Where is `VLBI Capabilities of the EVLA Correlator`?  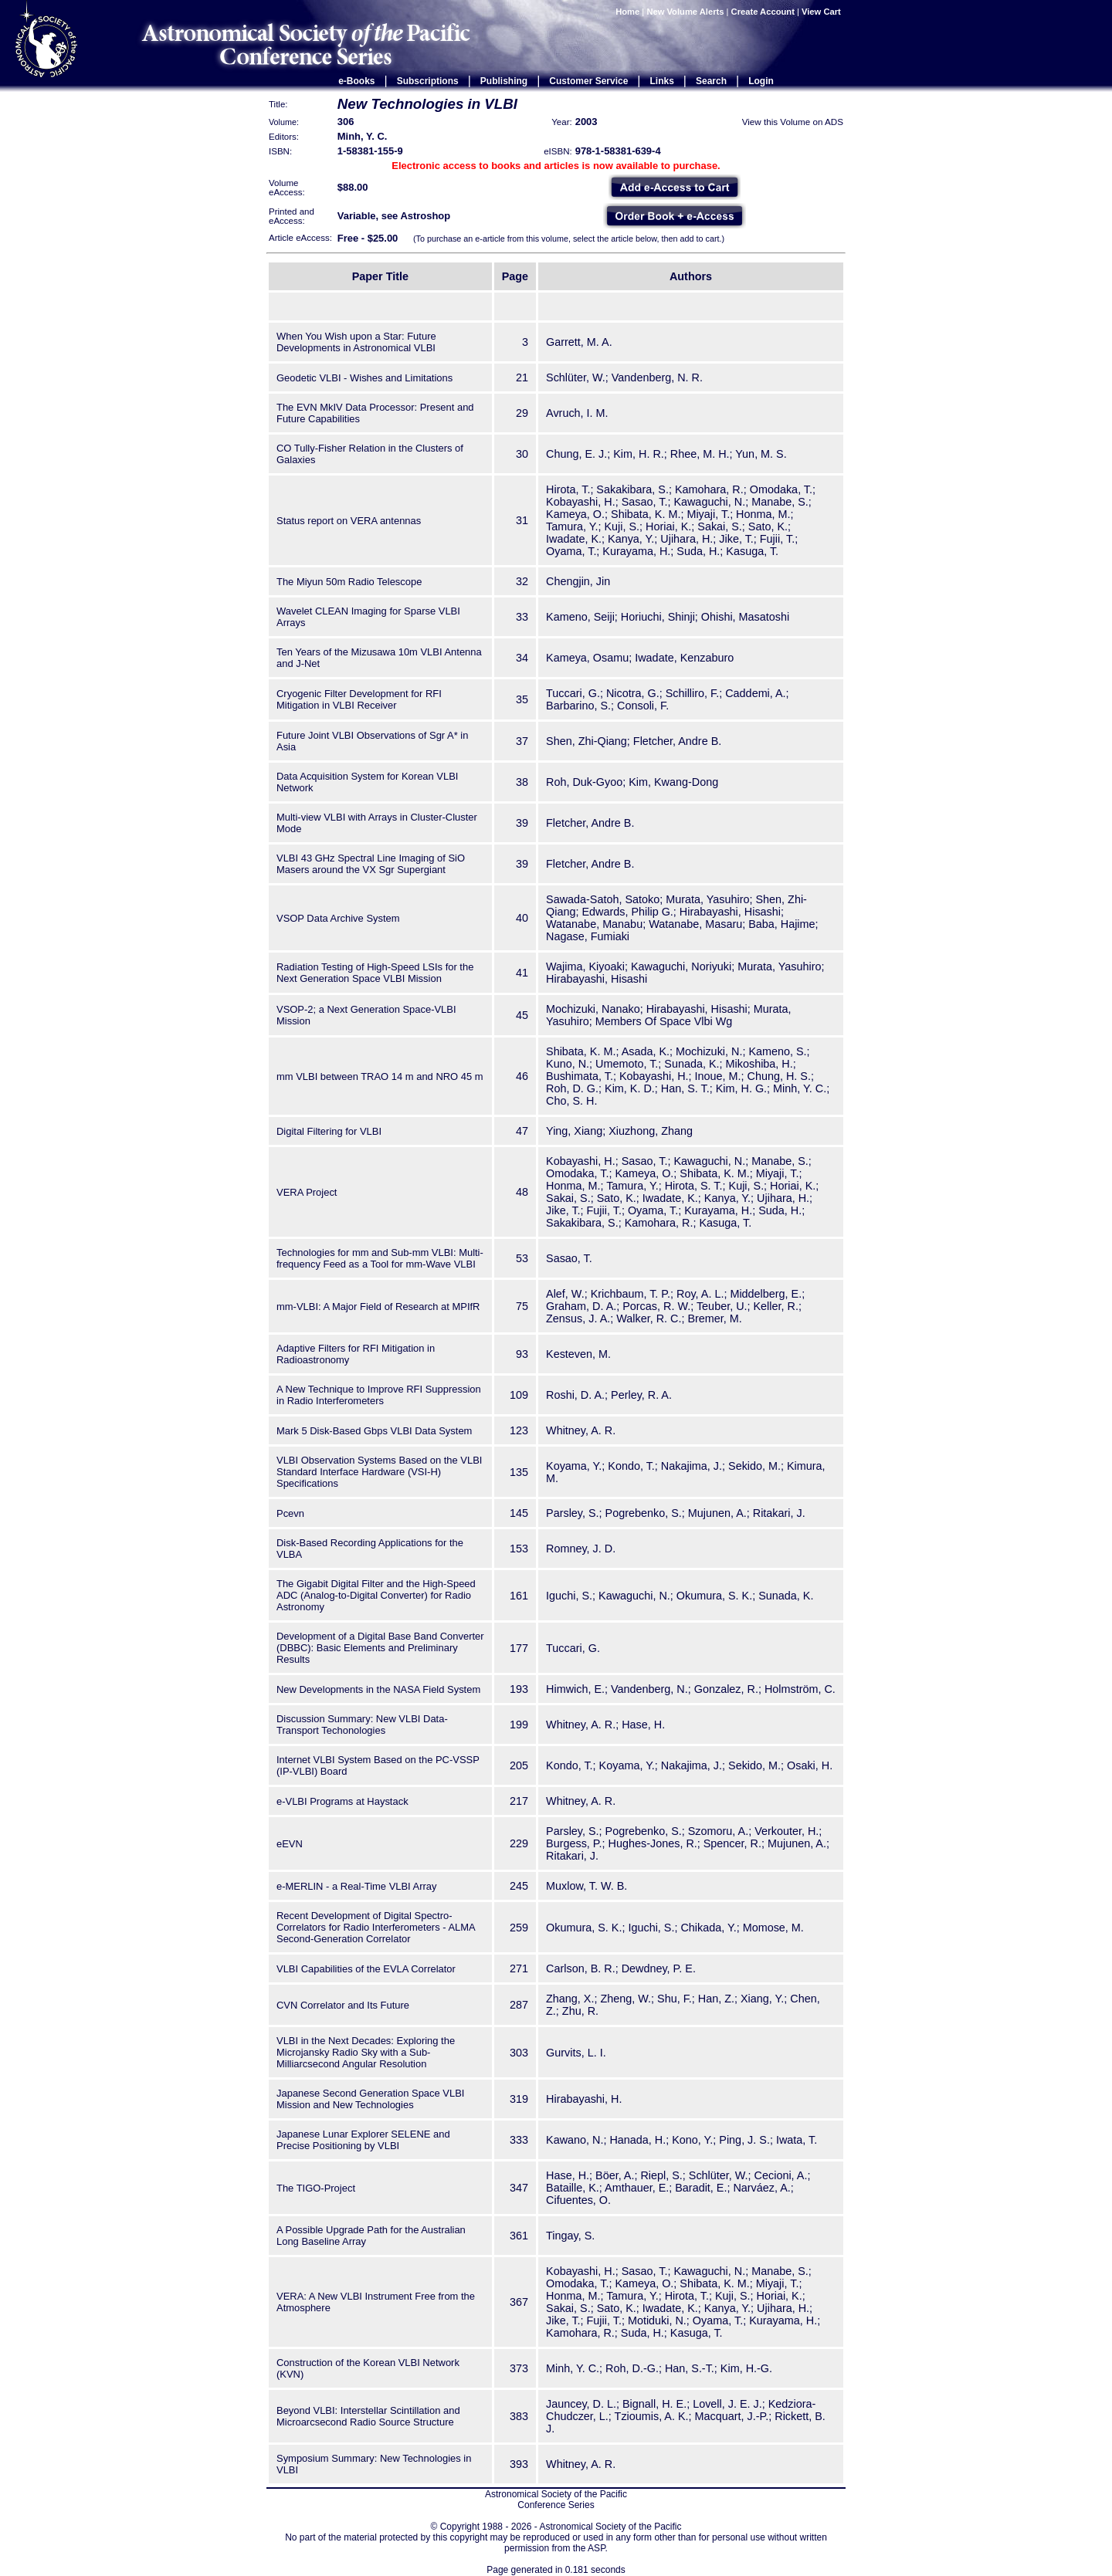 VLBI Capabilities of the EVLA Correlator is located at coordinates (366, 1969).